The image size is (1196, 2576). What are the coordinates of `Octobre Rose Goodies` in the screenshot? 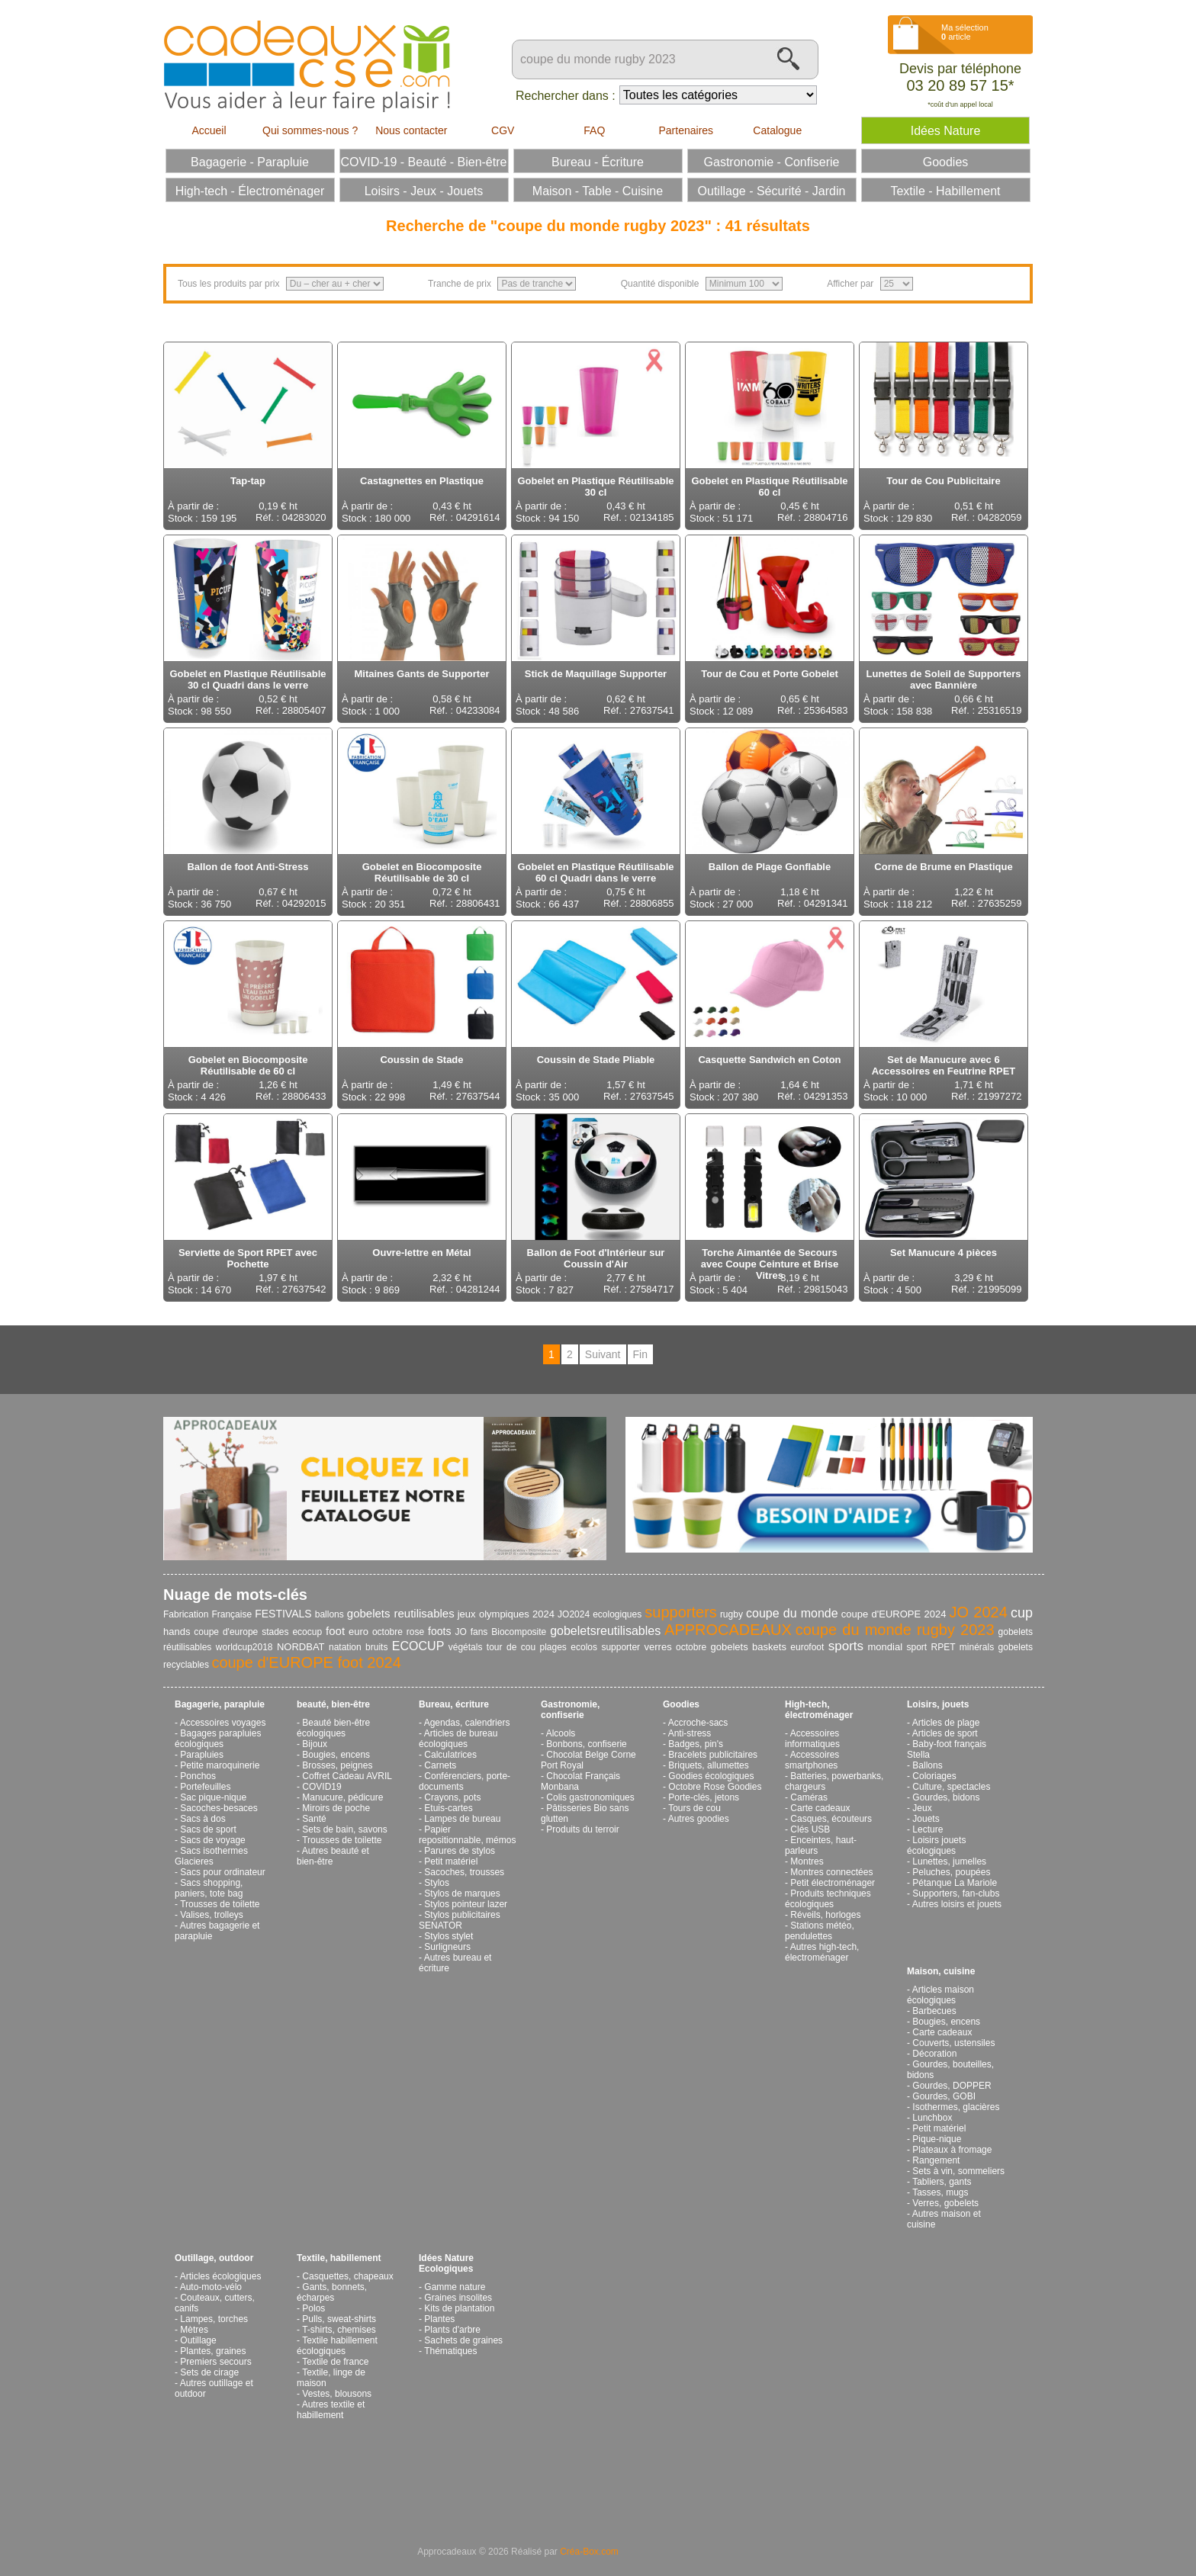 It's located at (714, 1786).